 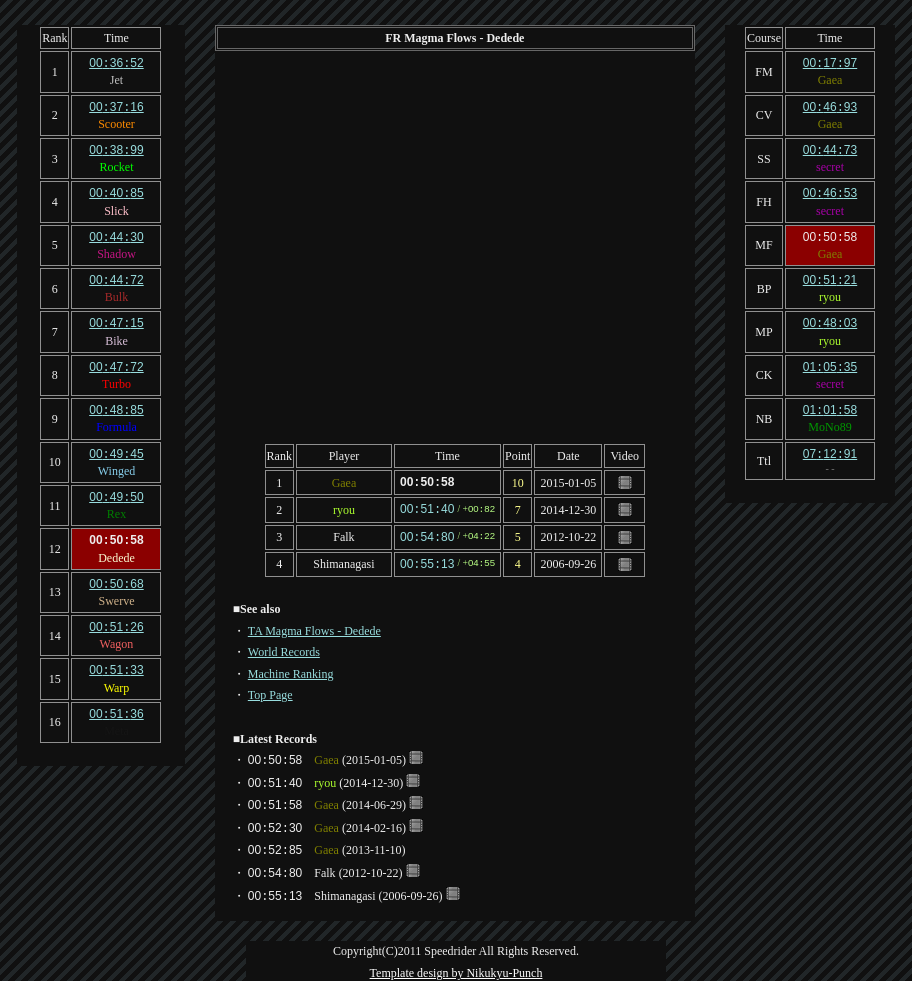 What do you see at coordinates (284, 648) in the screenshot?
I see `World Records` at bounding box center [284, 648].